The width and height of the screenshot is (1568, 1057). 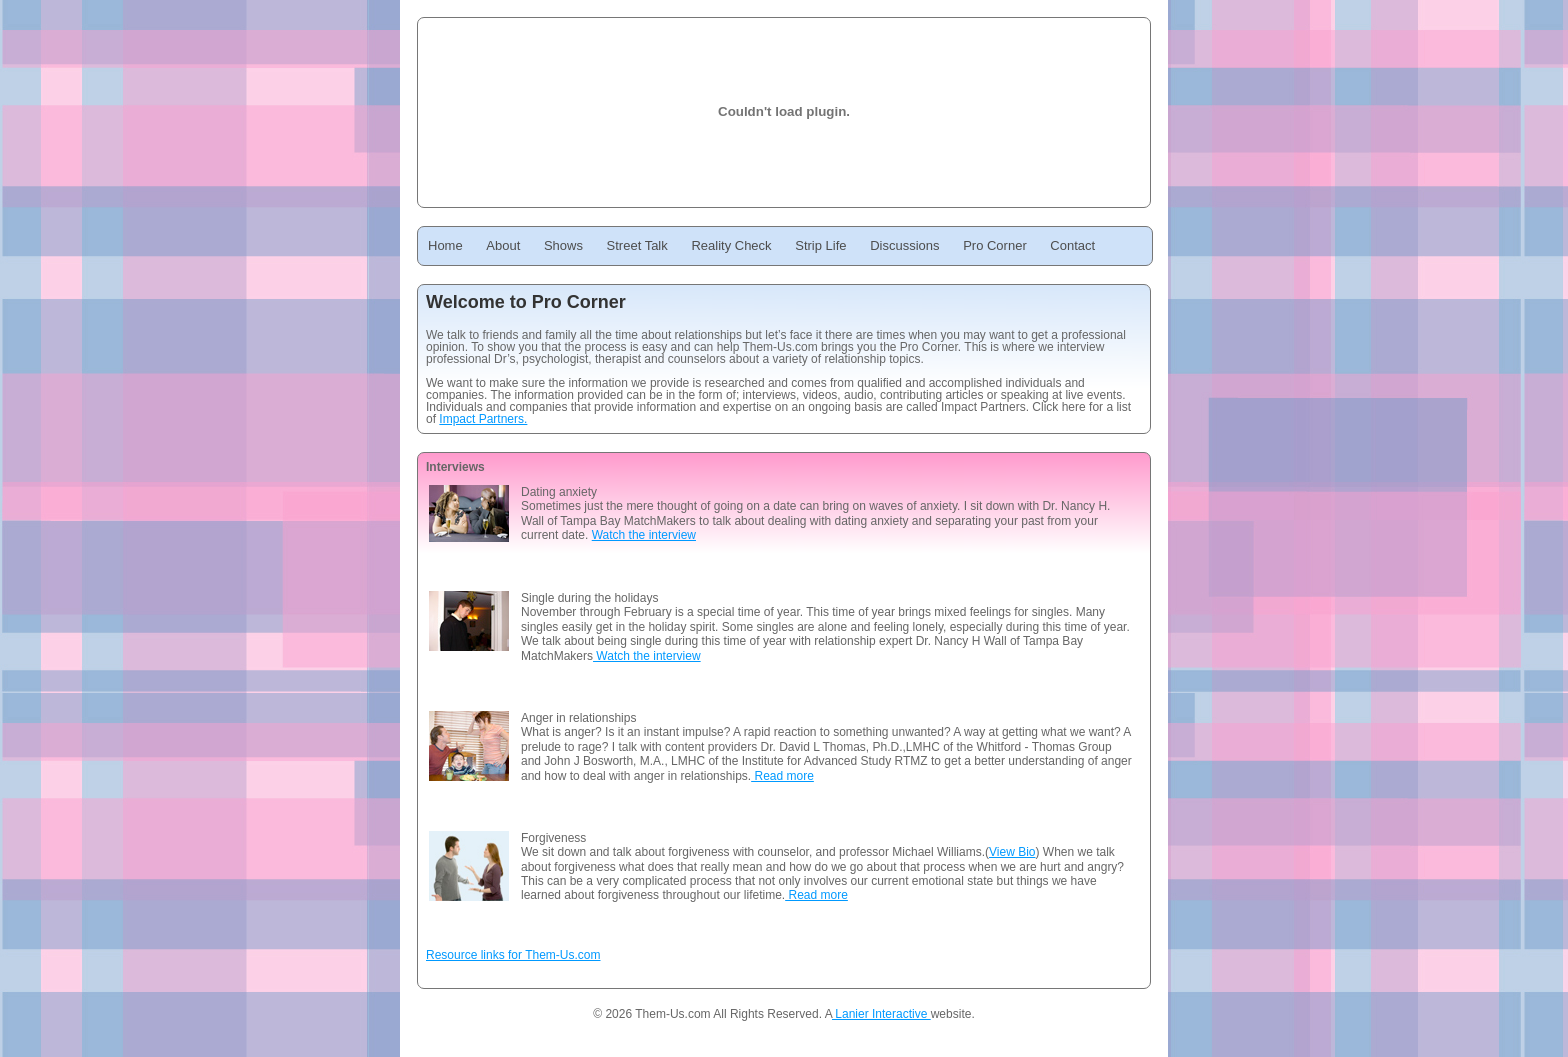 I want to click on Impact Partners., so click(x=483, y=419).